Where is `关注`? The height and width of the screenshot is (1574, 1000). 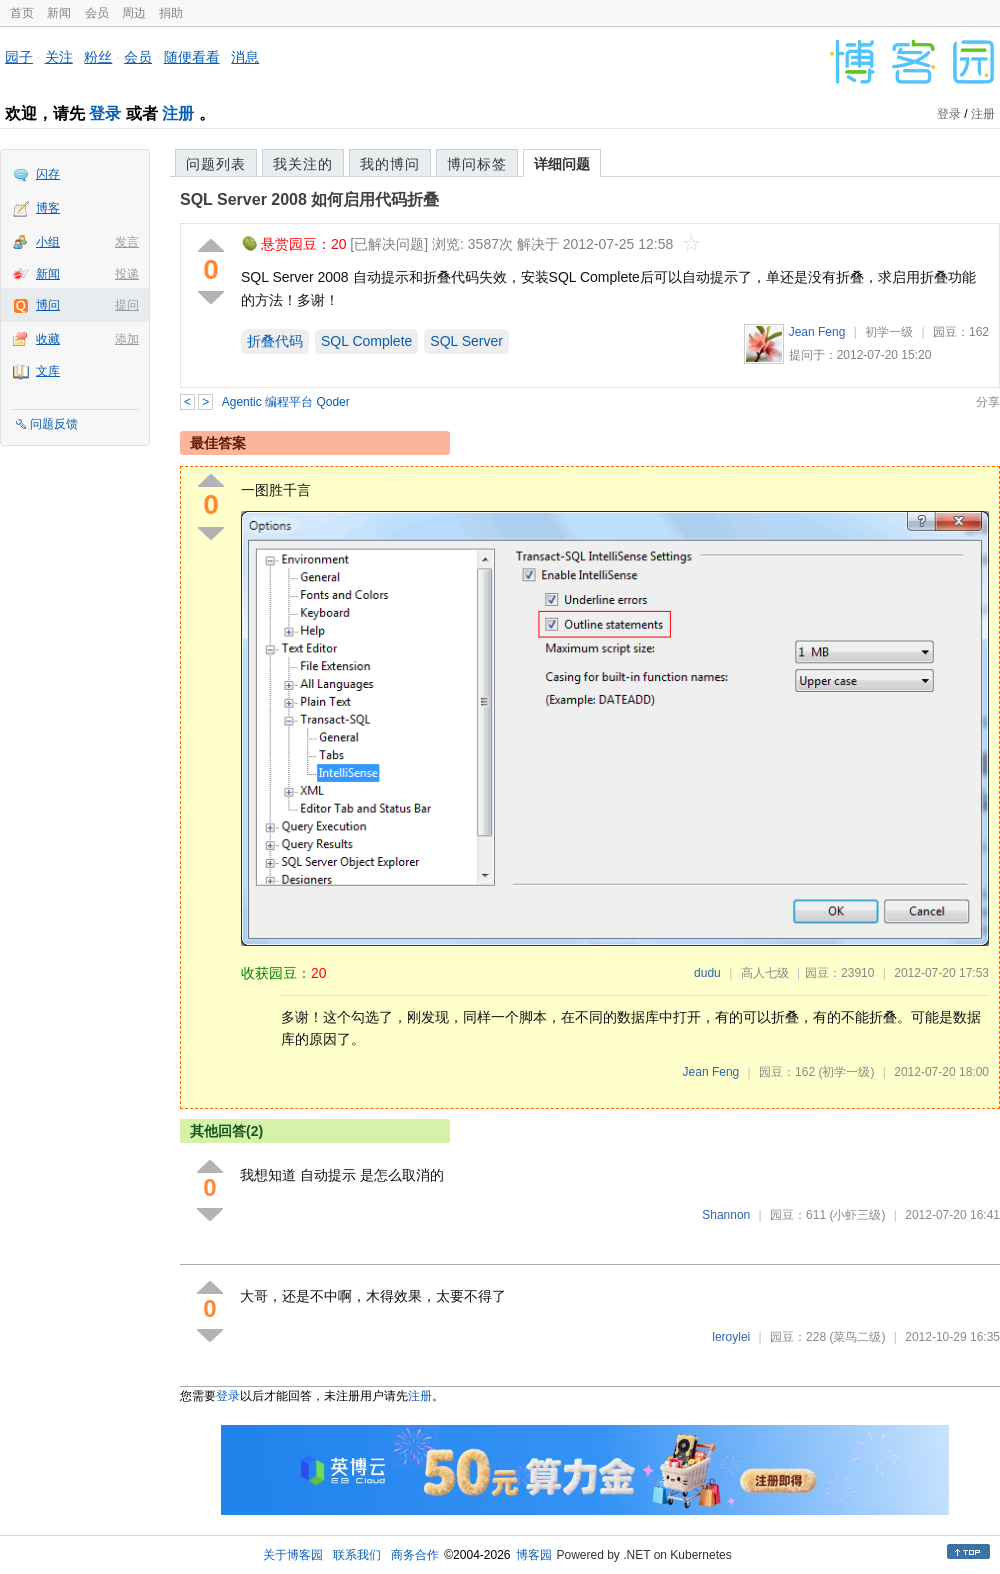 关注 is located at coordinates (59, 57).